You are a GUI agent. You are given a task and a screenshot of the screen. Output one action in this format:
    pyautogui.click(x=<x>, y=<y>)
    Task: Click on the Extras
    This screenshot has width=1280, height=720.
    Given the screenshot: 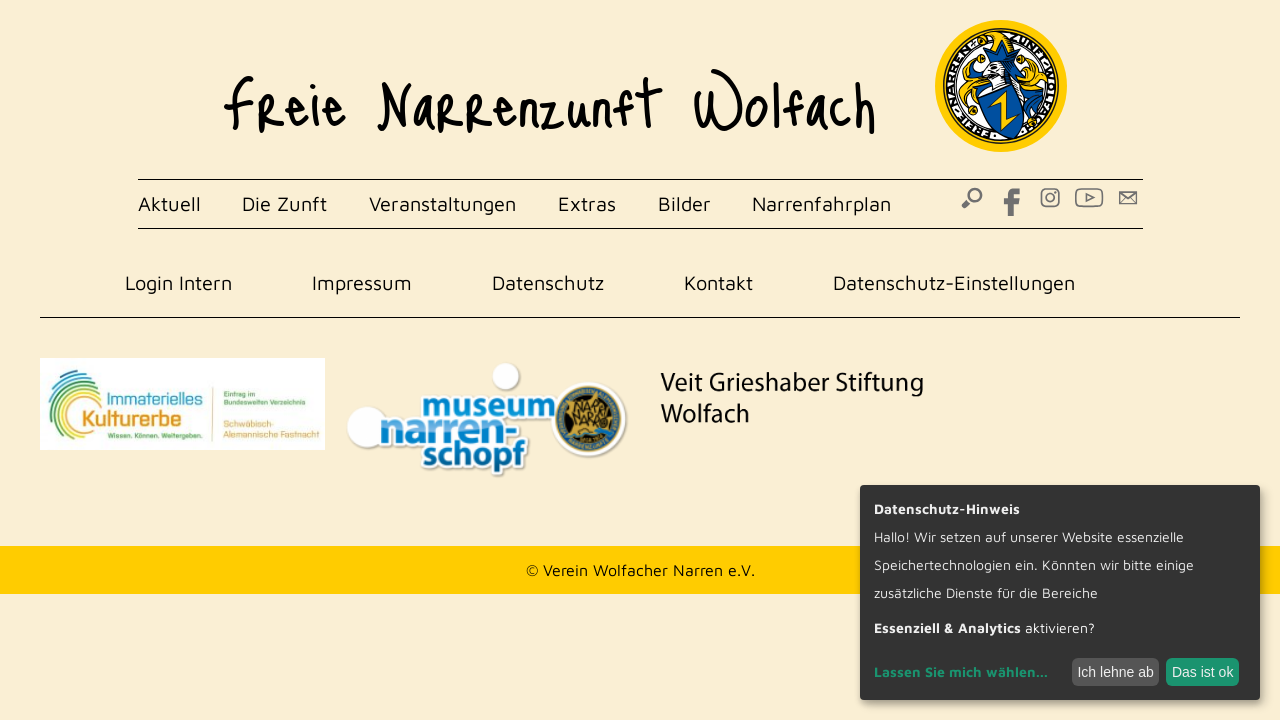 What is the action you would take?
    pyautogui.click(x=587, y=203)
    